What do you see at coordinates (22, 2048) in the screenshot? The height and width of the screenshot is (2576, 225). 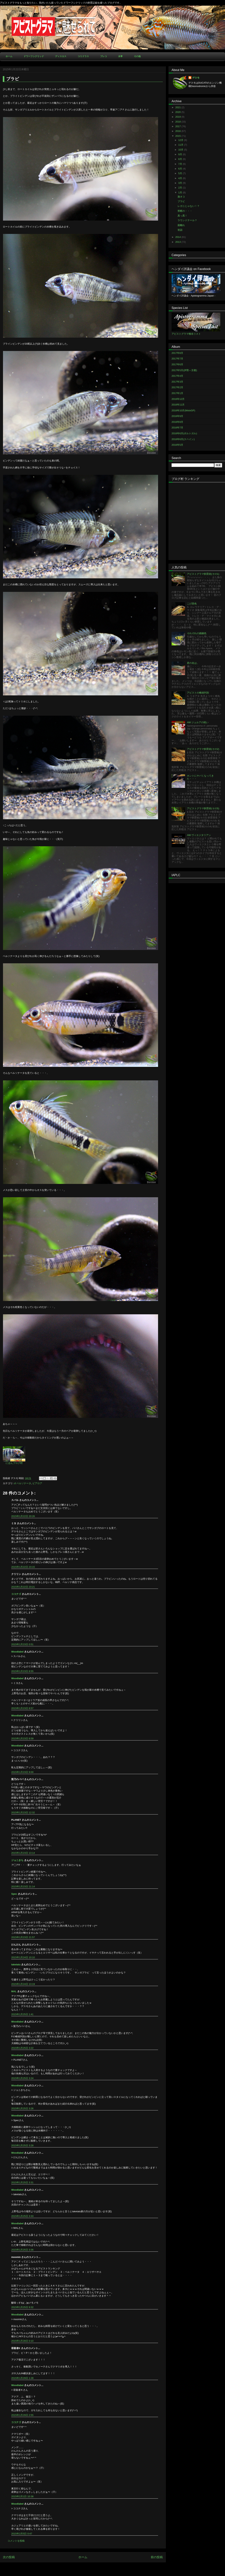 I see `2015年1月25日 3:22` at bounding box center [22, 2048].